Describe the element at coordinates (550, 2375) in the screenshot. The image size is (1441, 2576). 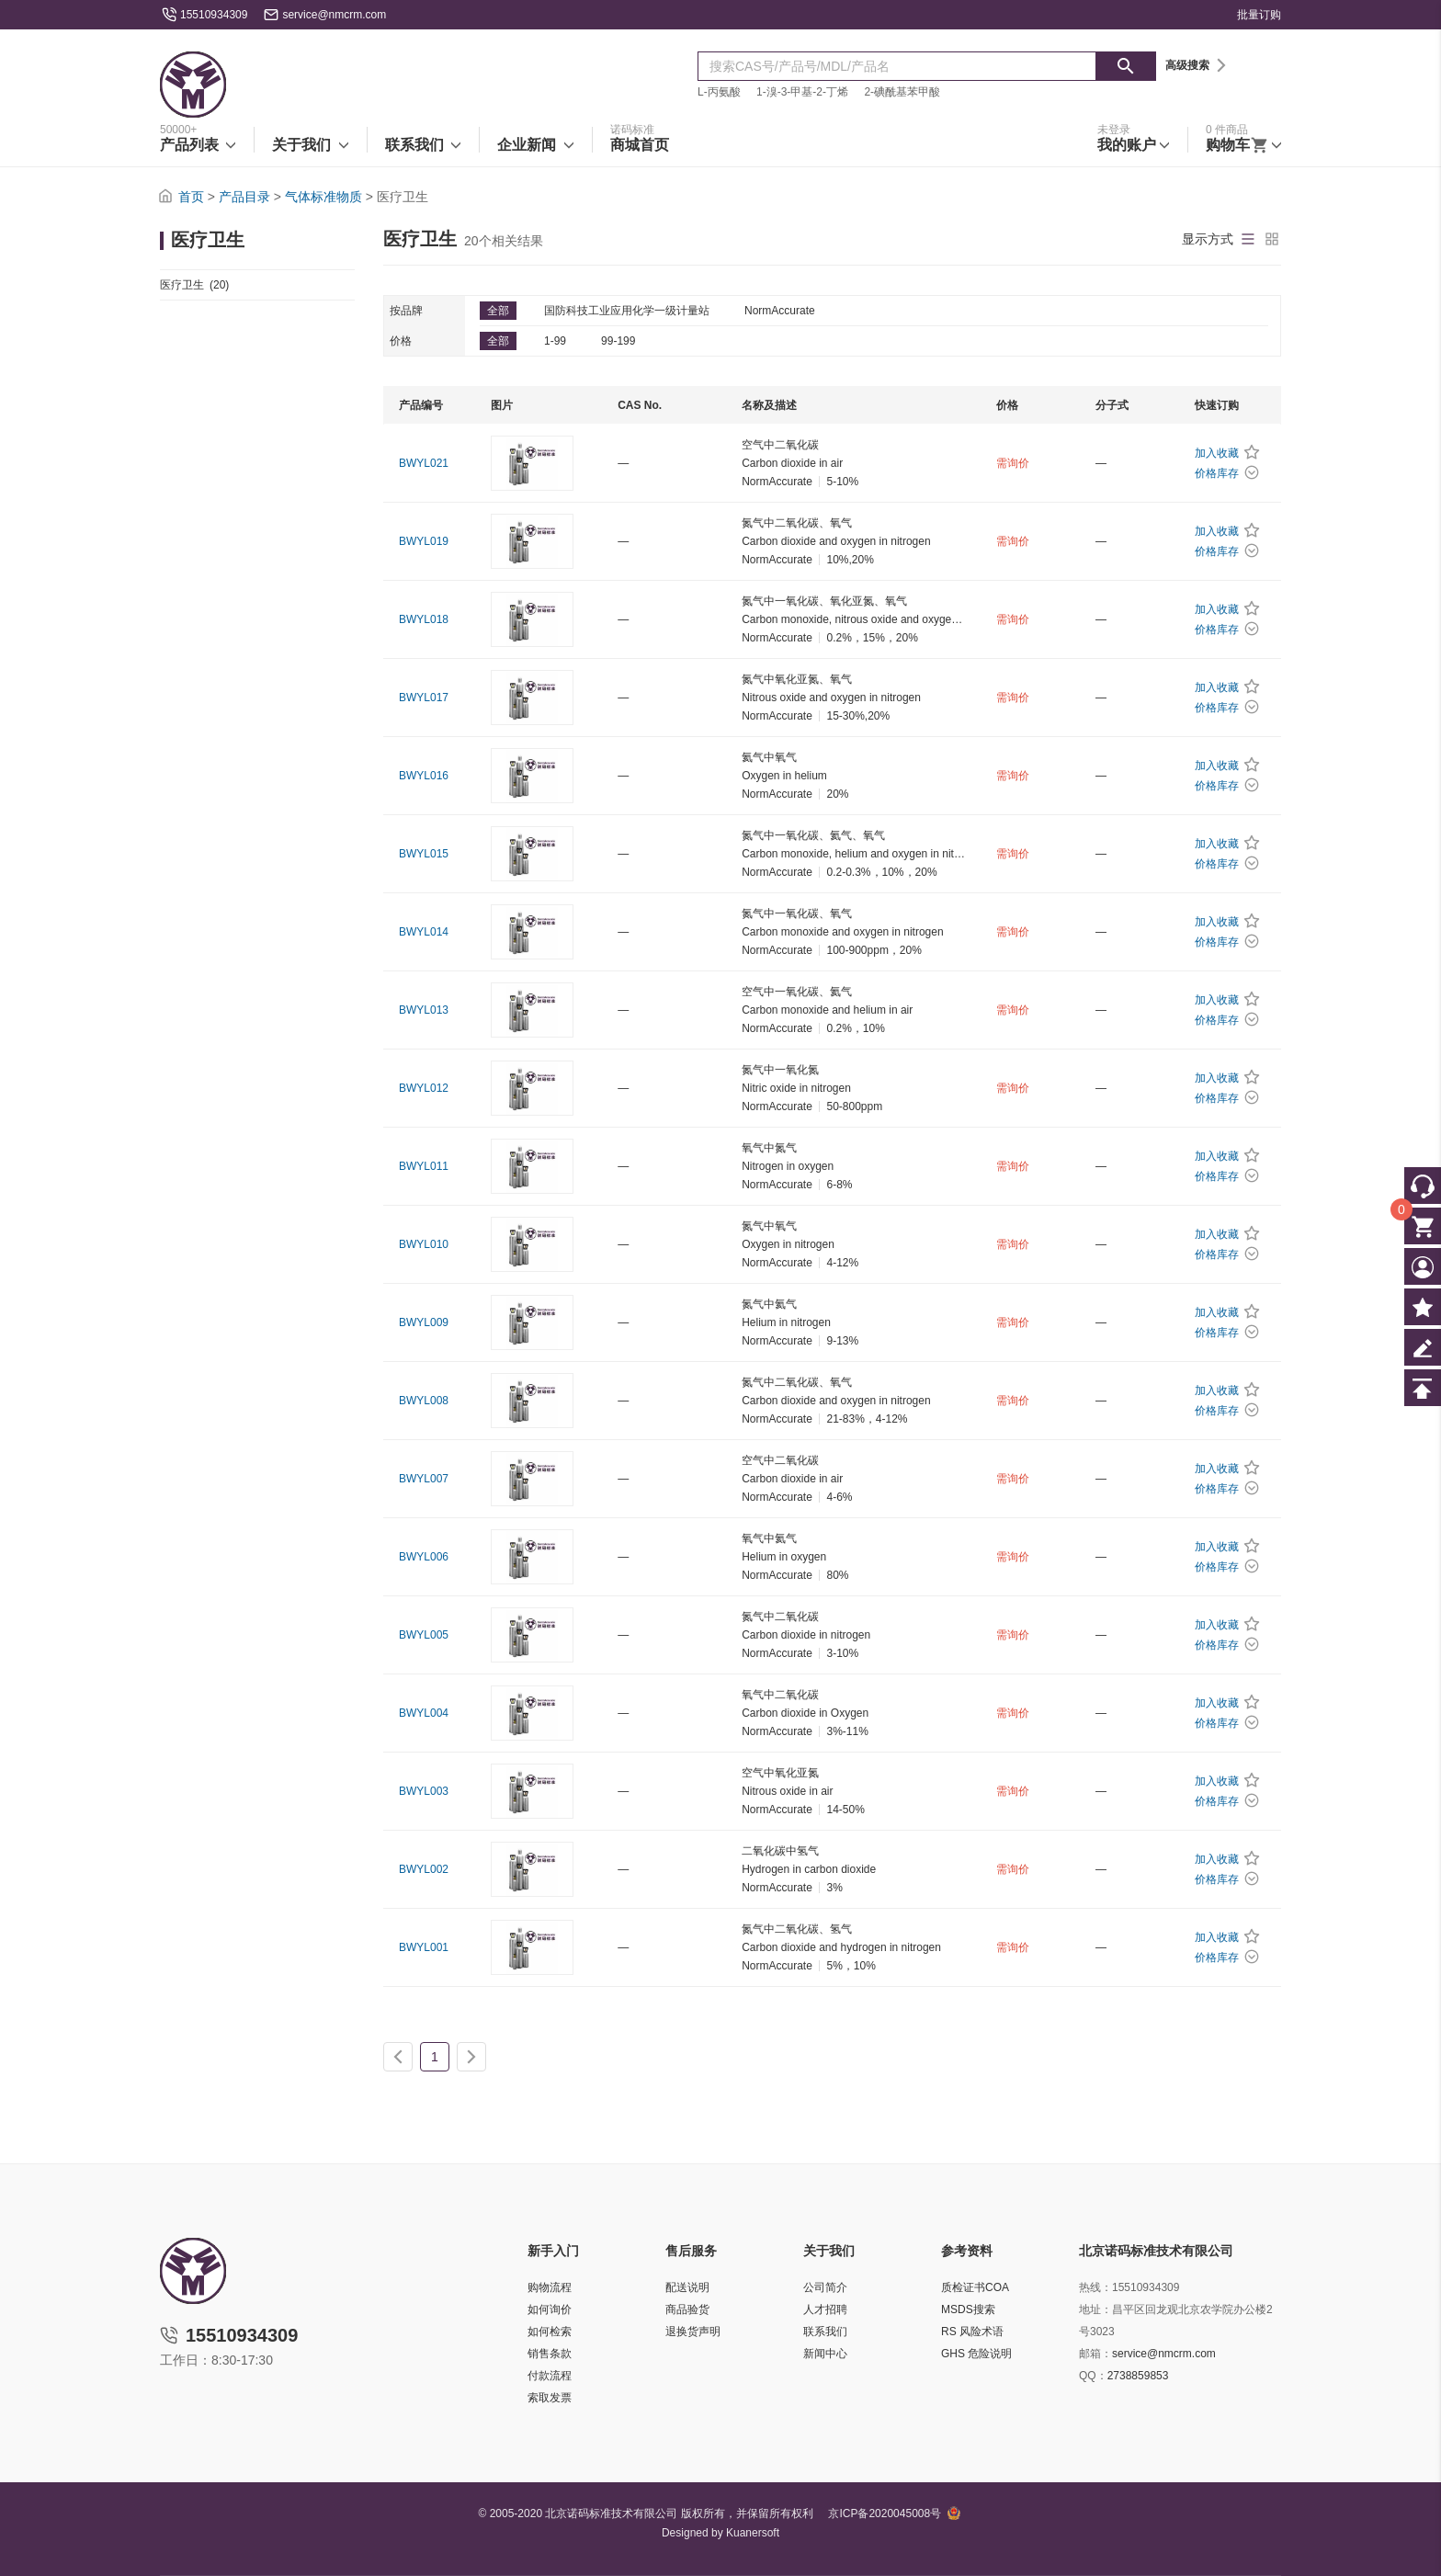
I see `付款流程` at that location.